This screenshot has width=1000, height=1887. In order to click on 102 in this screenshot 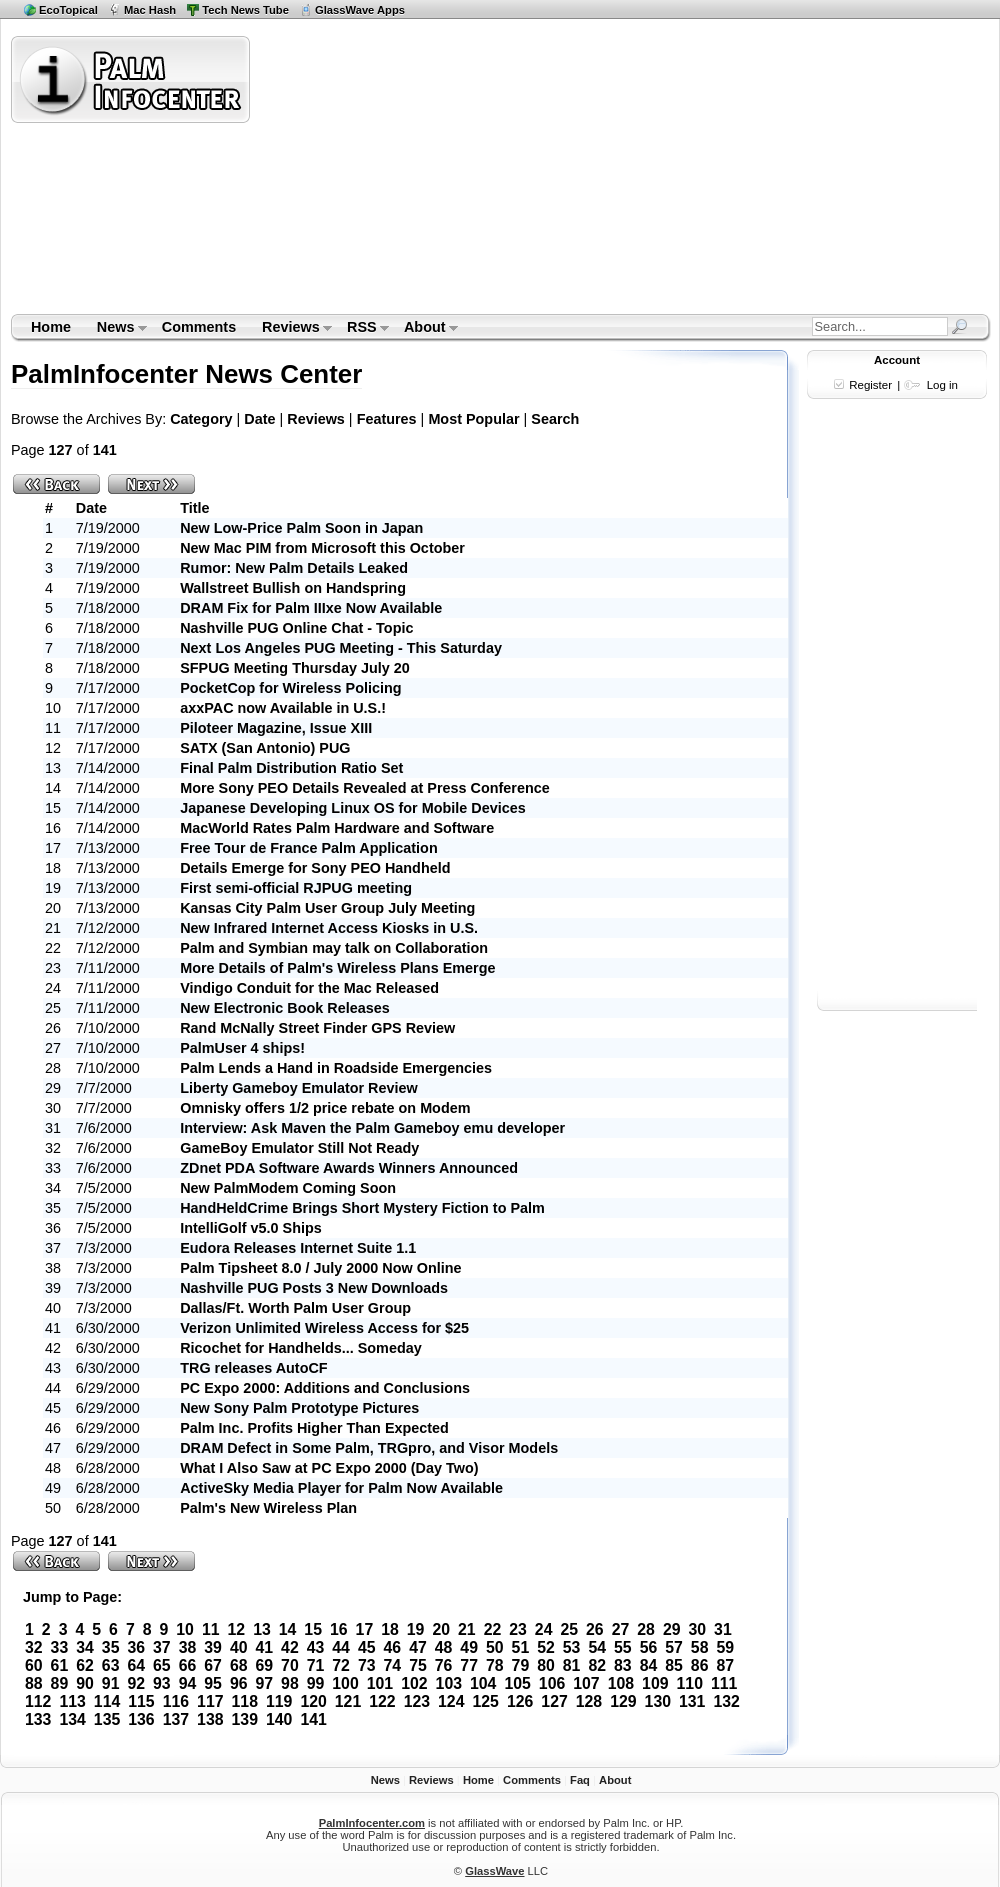, I will do `click(414, 1683)`.